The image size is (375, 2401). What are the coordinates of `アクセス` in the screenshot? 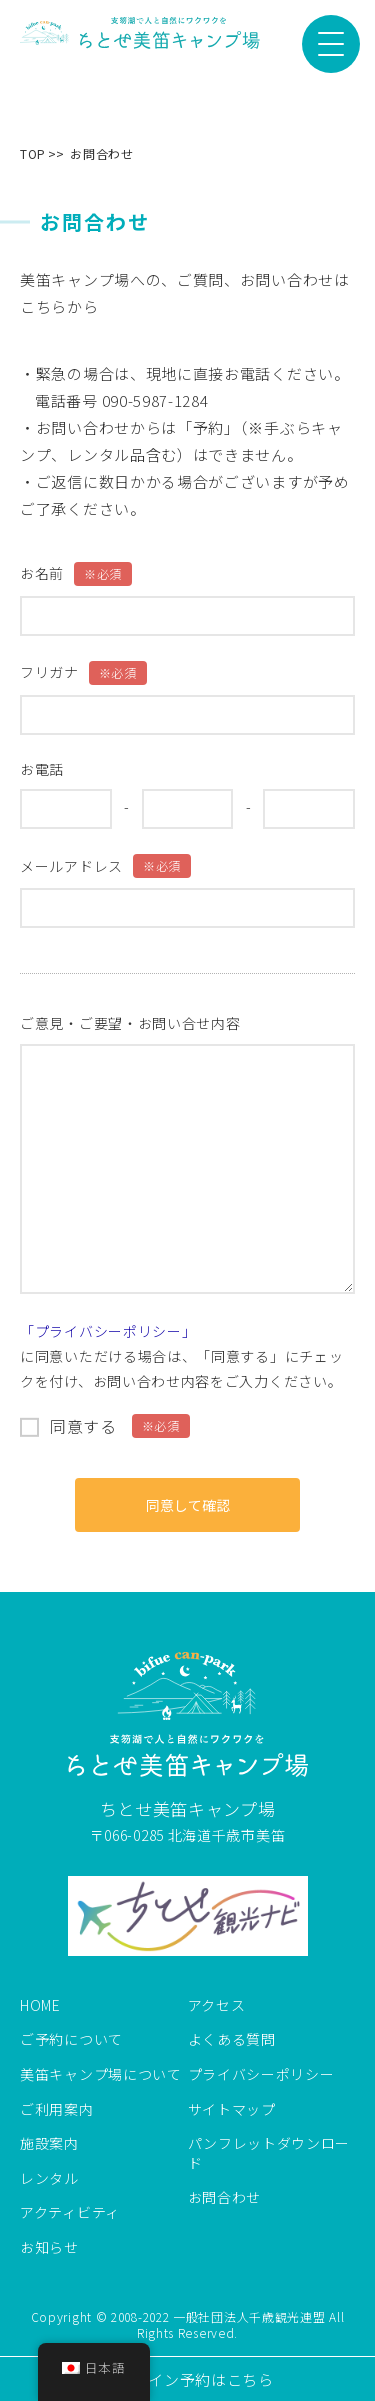 It's located at (217, 2005).